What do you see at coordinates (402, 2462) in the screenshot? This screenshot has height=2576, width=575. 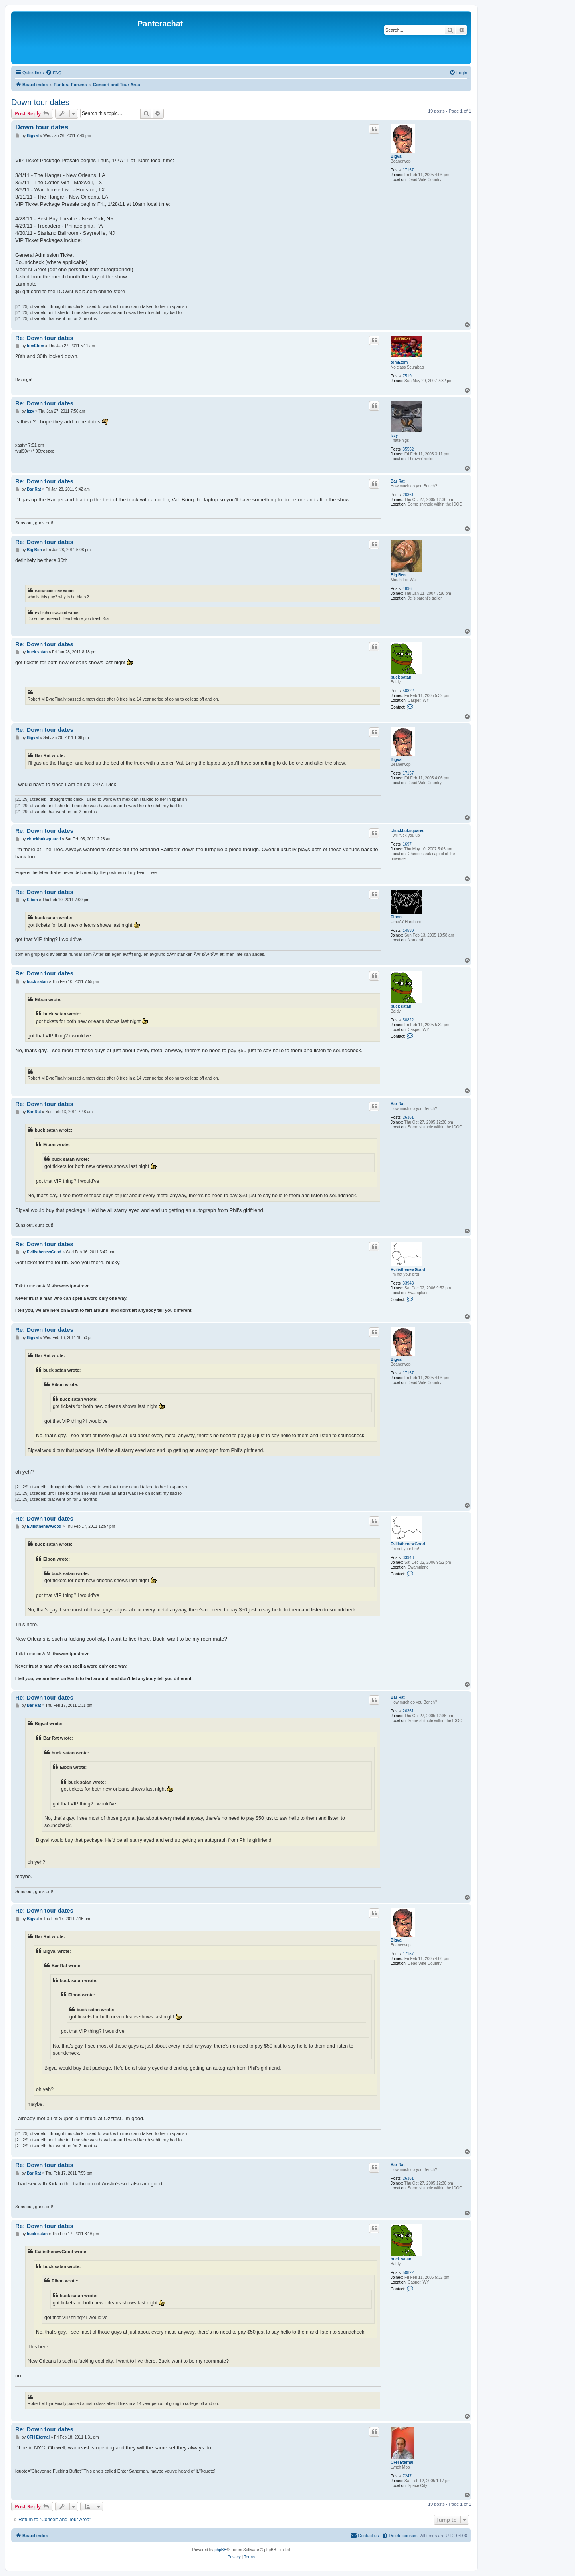 I see `CFH Eternal` at bounding box center [402, 2462].